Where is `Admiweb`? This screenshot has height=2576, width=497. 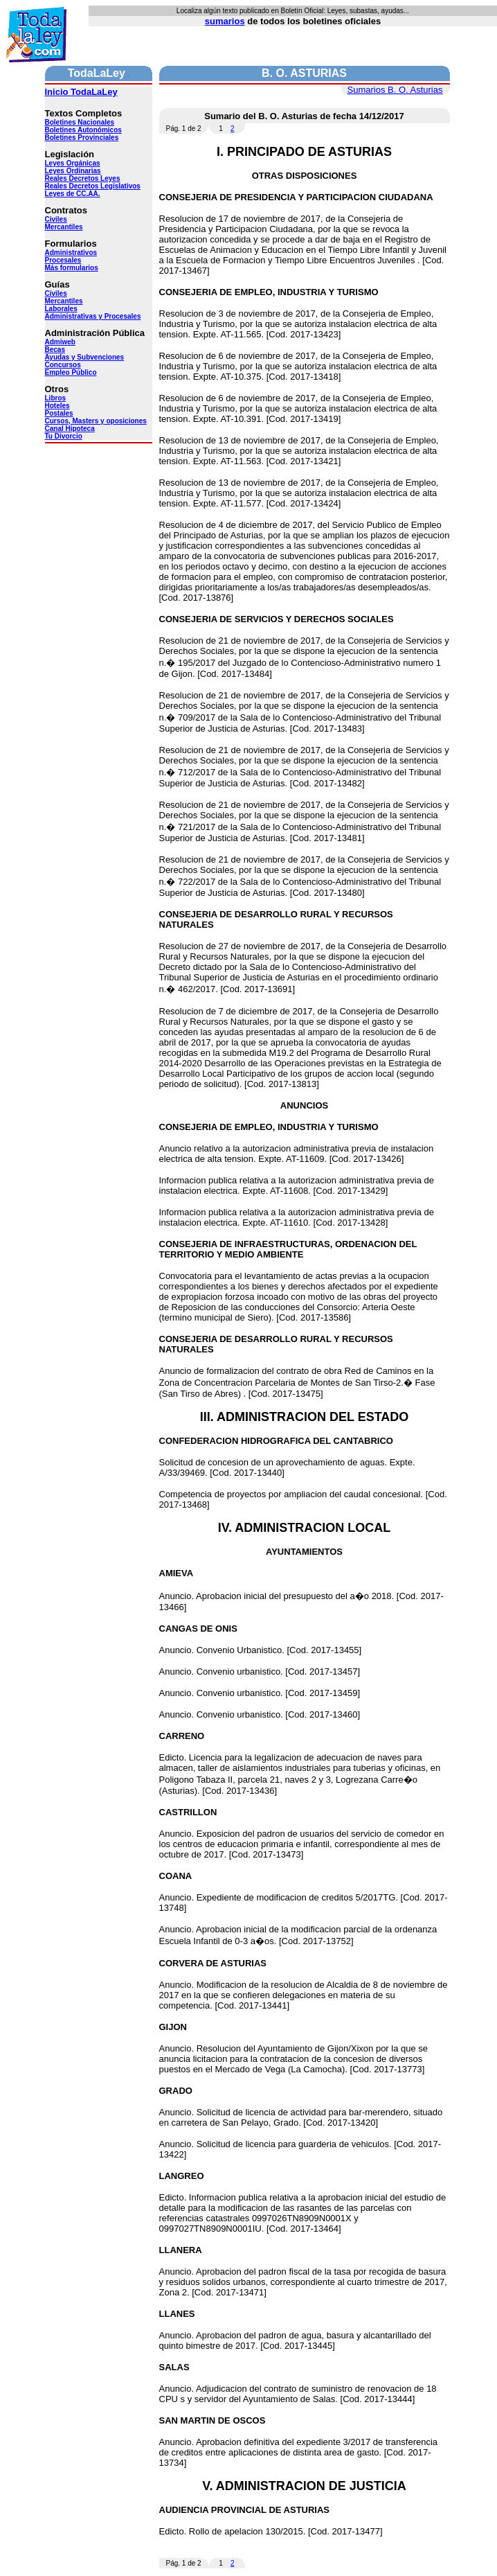
Admiweb is located at coordinates (60, 342).